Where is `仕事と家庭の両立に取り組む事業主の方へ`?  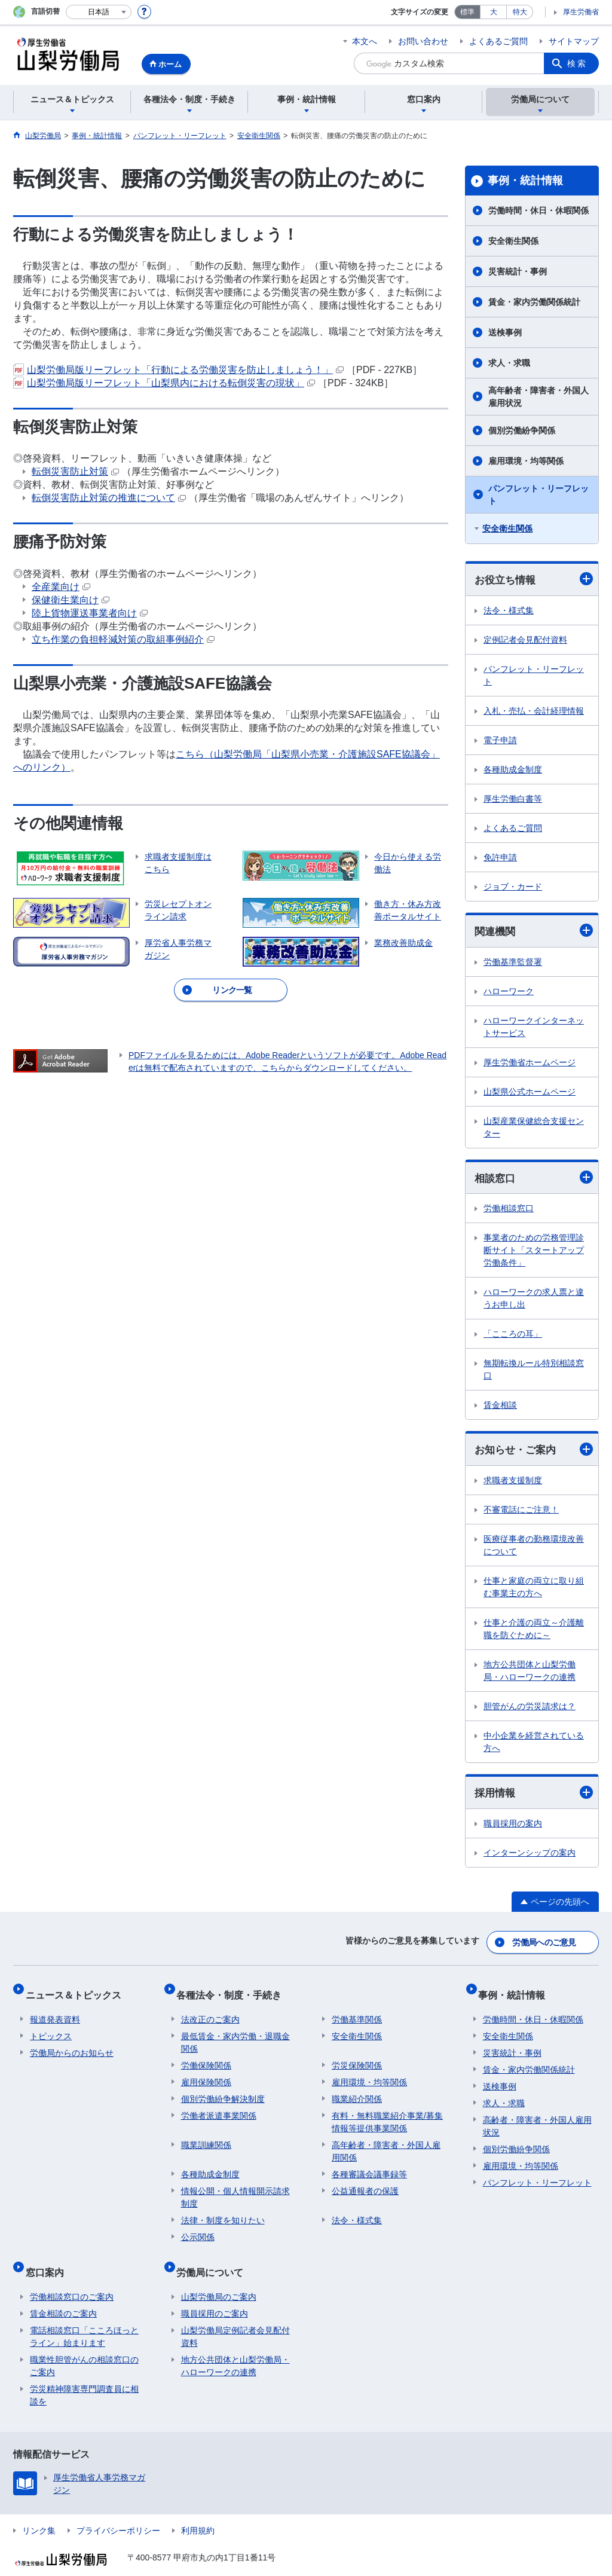 仕事と家庭の両立に取り組む事業主の方へ is located at coordinates (534, 1590).